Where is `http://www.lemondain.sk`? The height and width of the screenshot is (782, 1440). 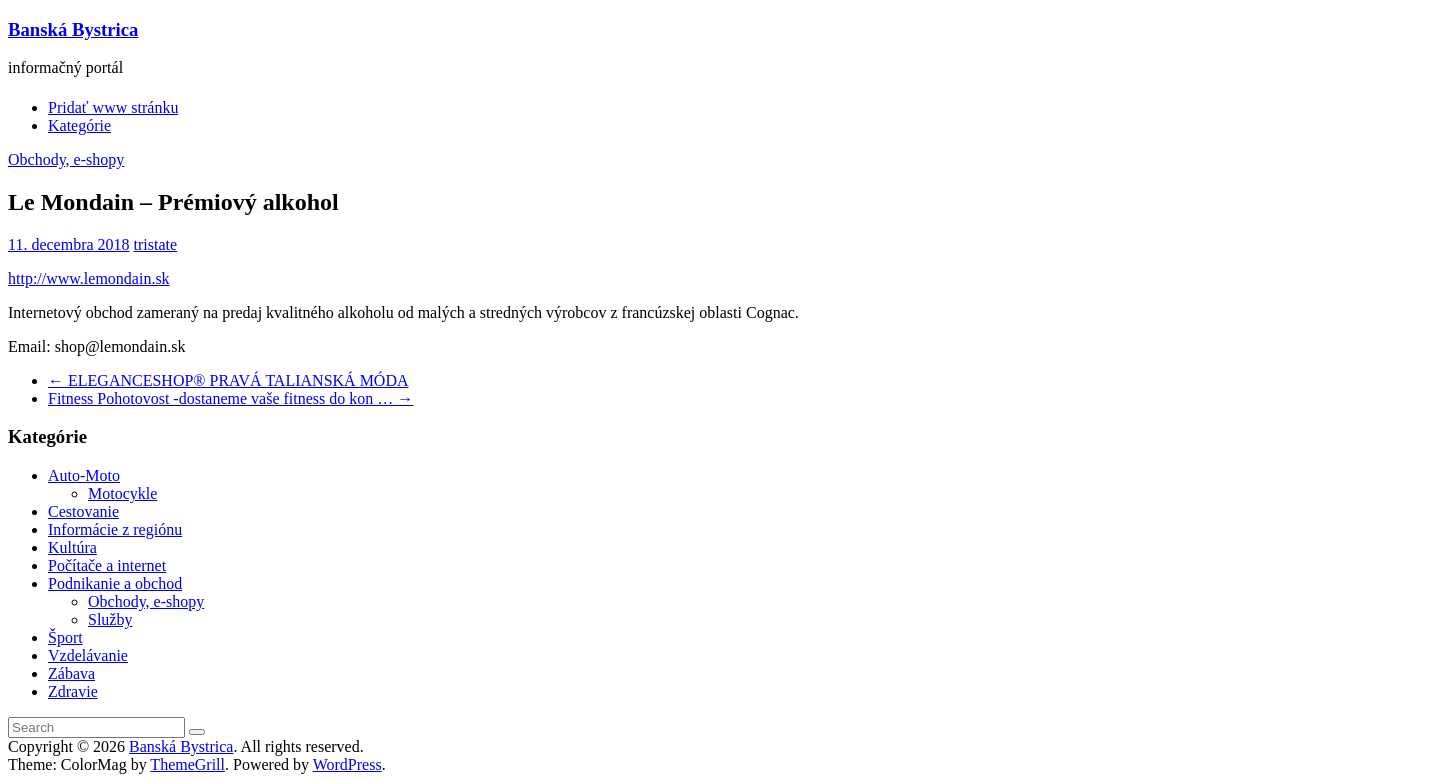
http://www.lemondain.sk is located at coordinates (89, 278).